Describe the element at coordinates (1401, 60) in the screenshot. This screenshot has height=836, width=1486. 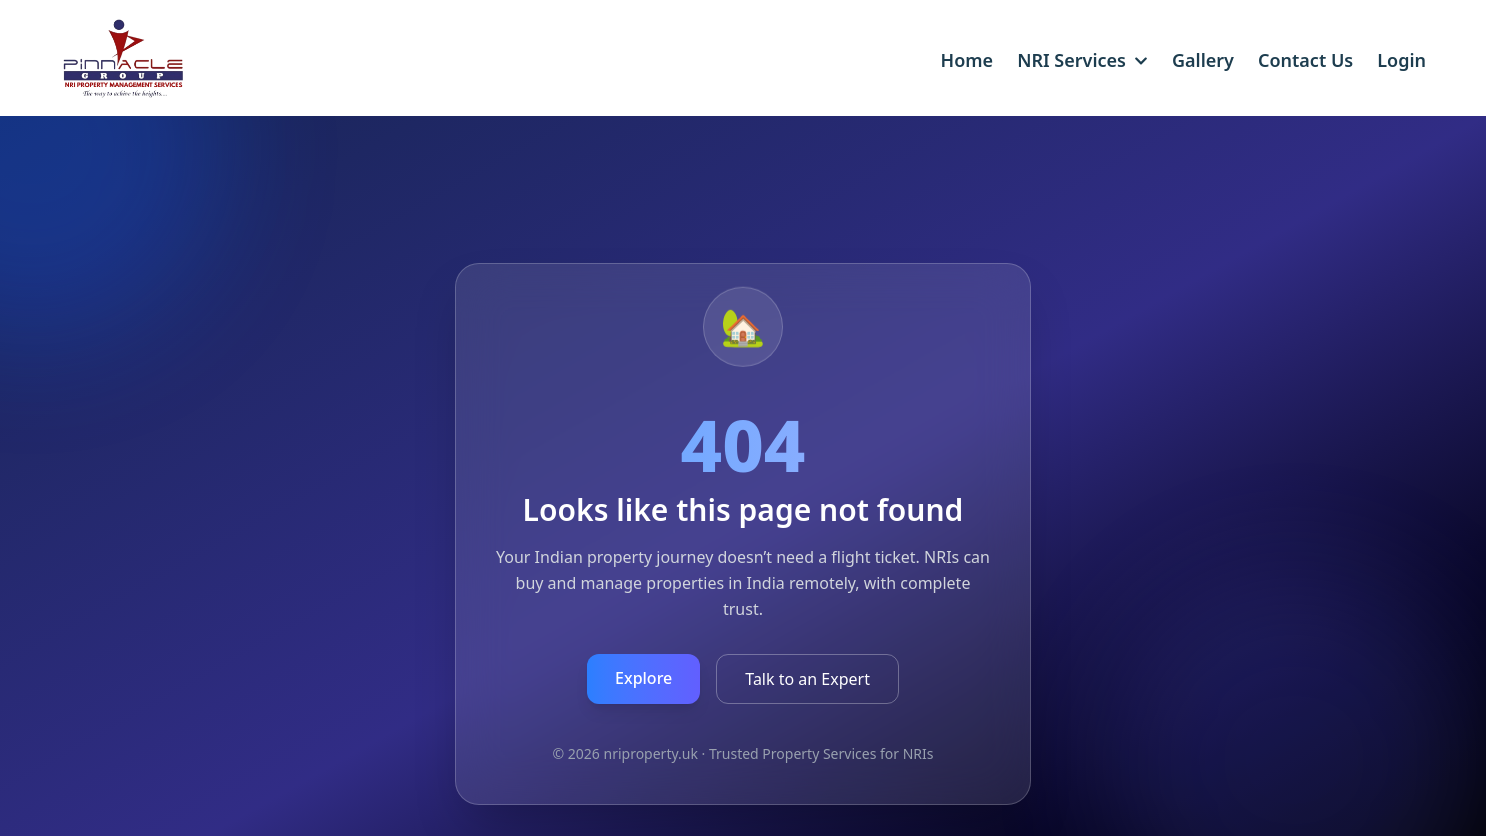
I see `Login` at that location.